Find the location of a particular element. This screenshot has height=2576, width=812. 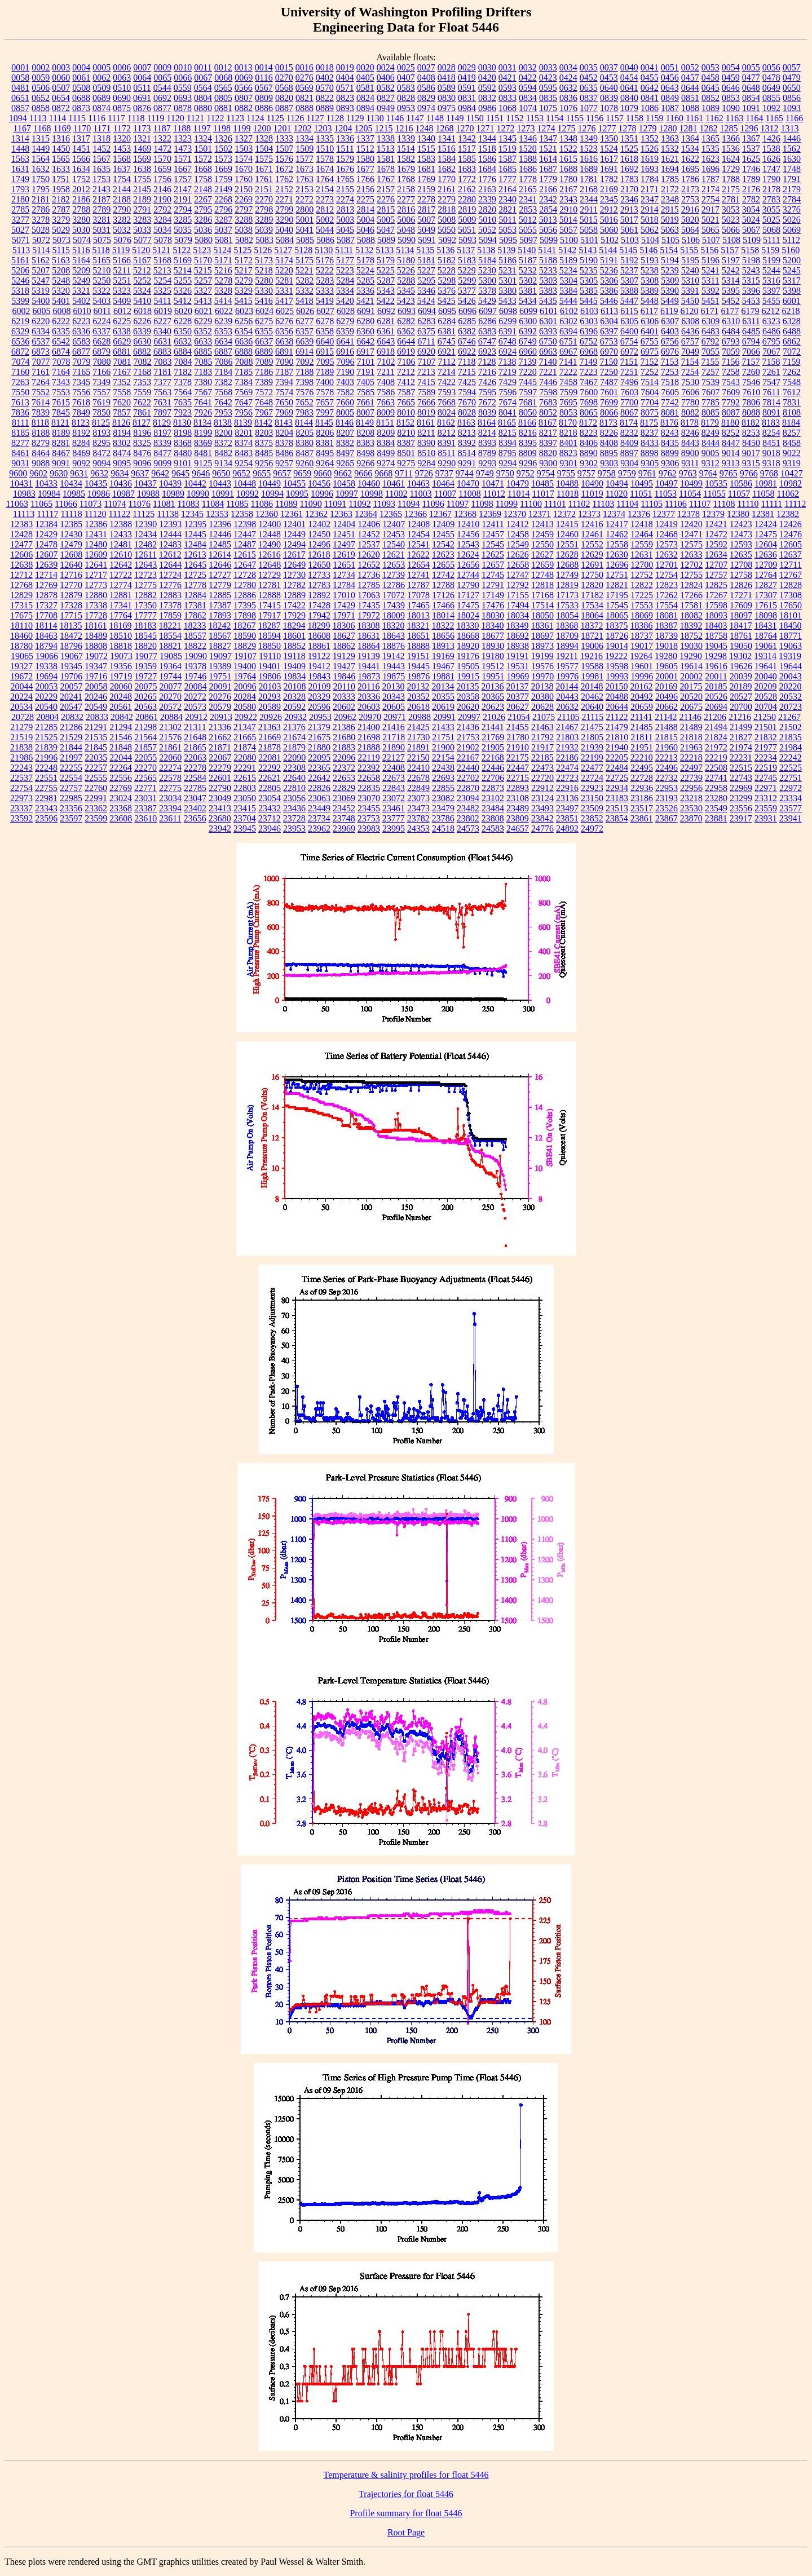

1272 is located at coordinates (505, 128).